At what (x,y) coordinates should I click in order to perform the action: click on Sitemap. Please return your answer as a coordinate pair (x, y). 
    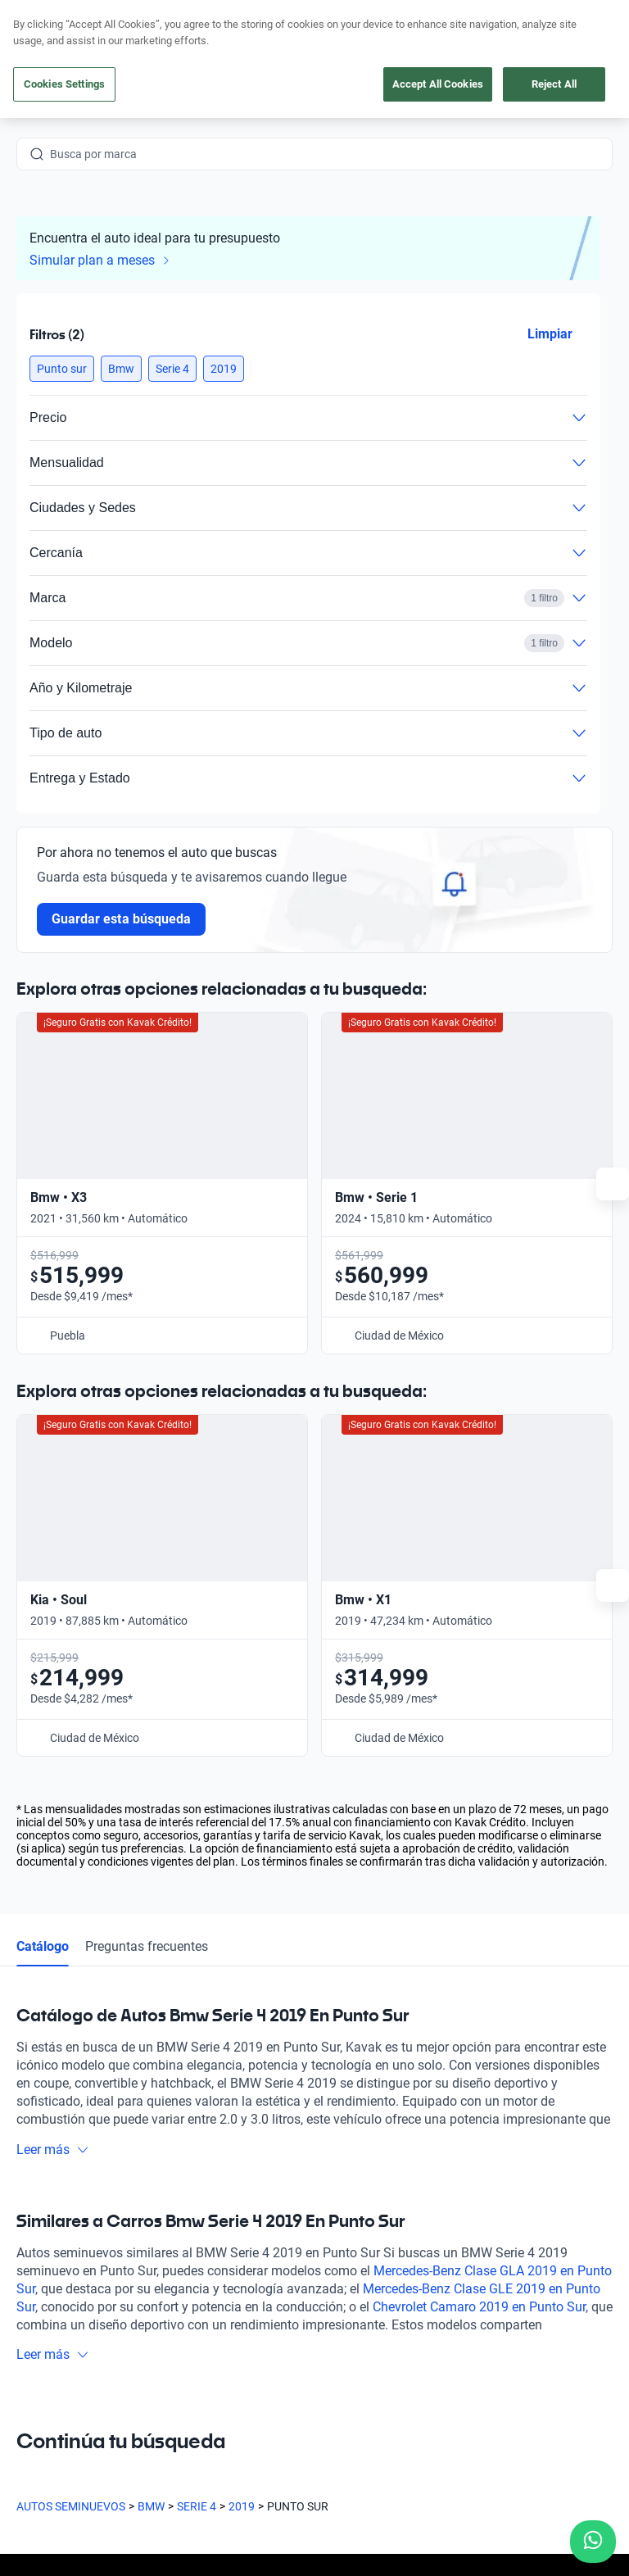
    Looking at the image, I should click on (126, 2503).